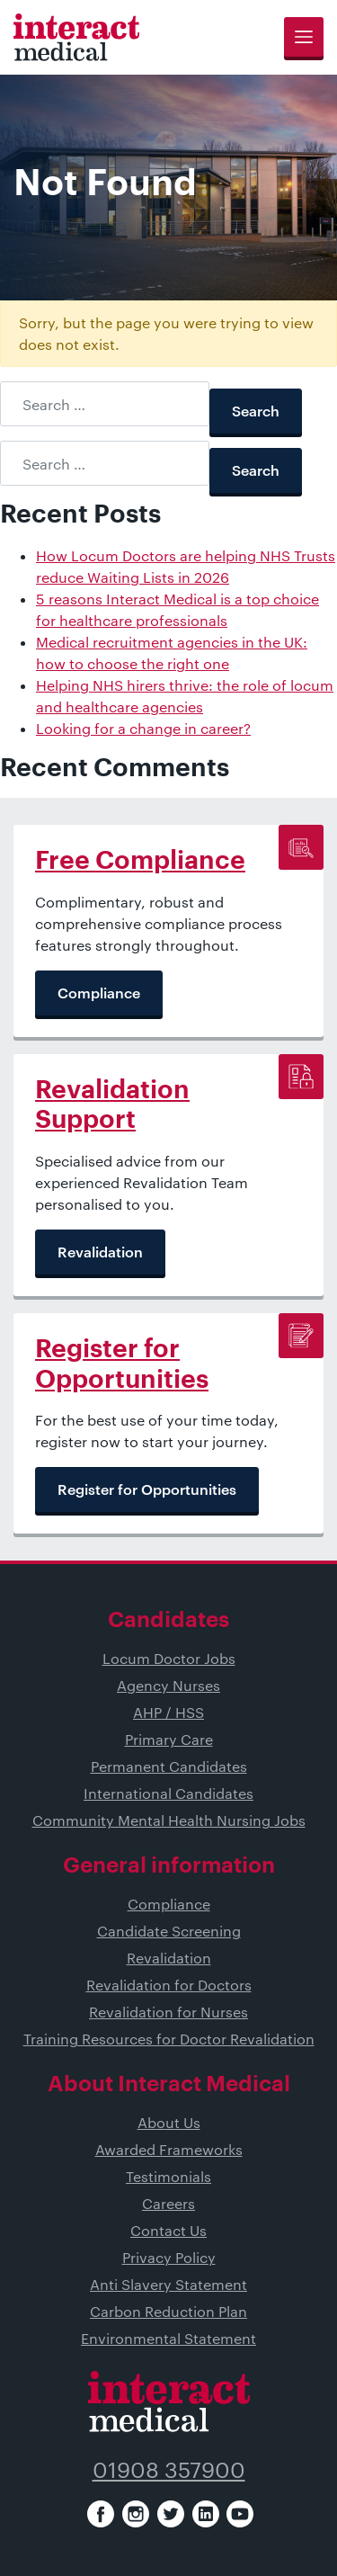 The width and height of the screenshot is (337, 2576). What do you see at coordinates (168, 2122) in the screenshot?
I see `About Us` at bounding box center [168, 2122].